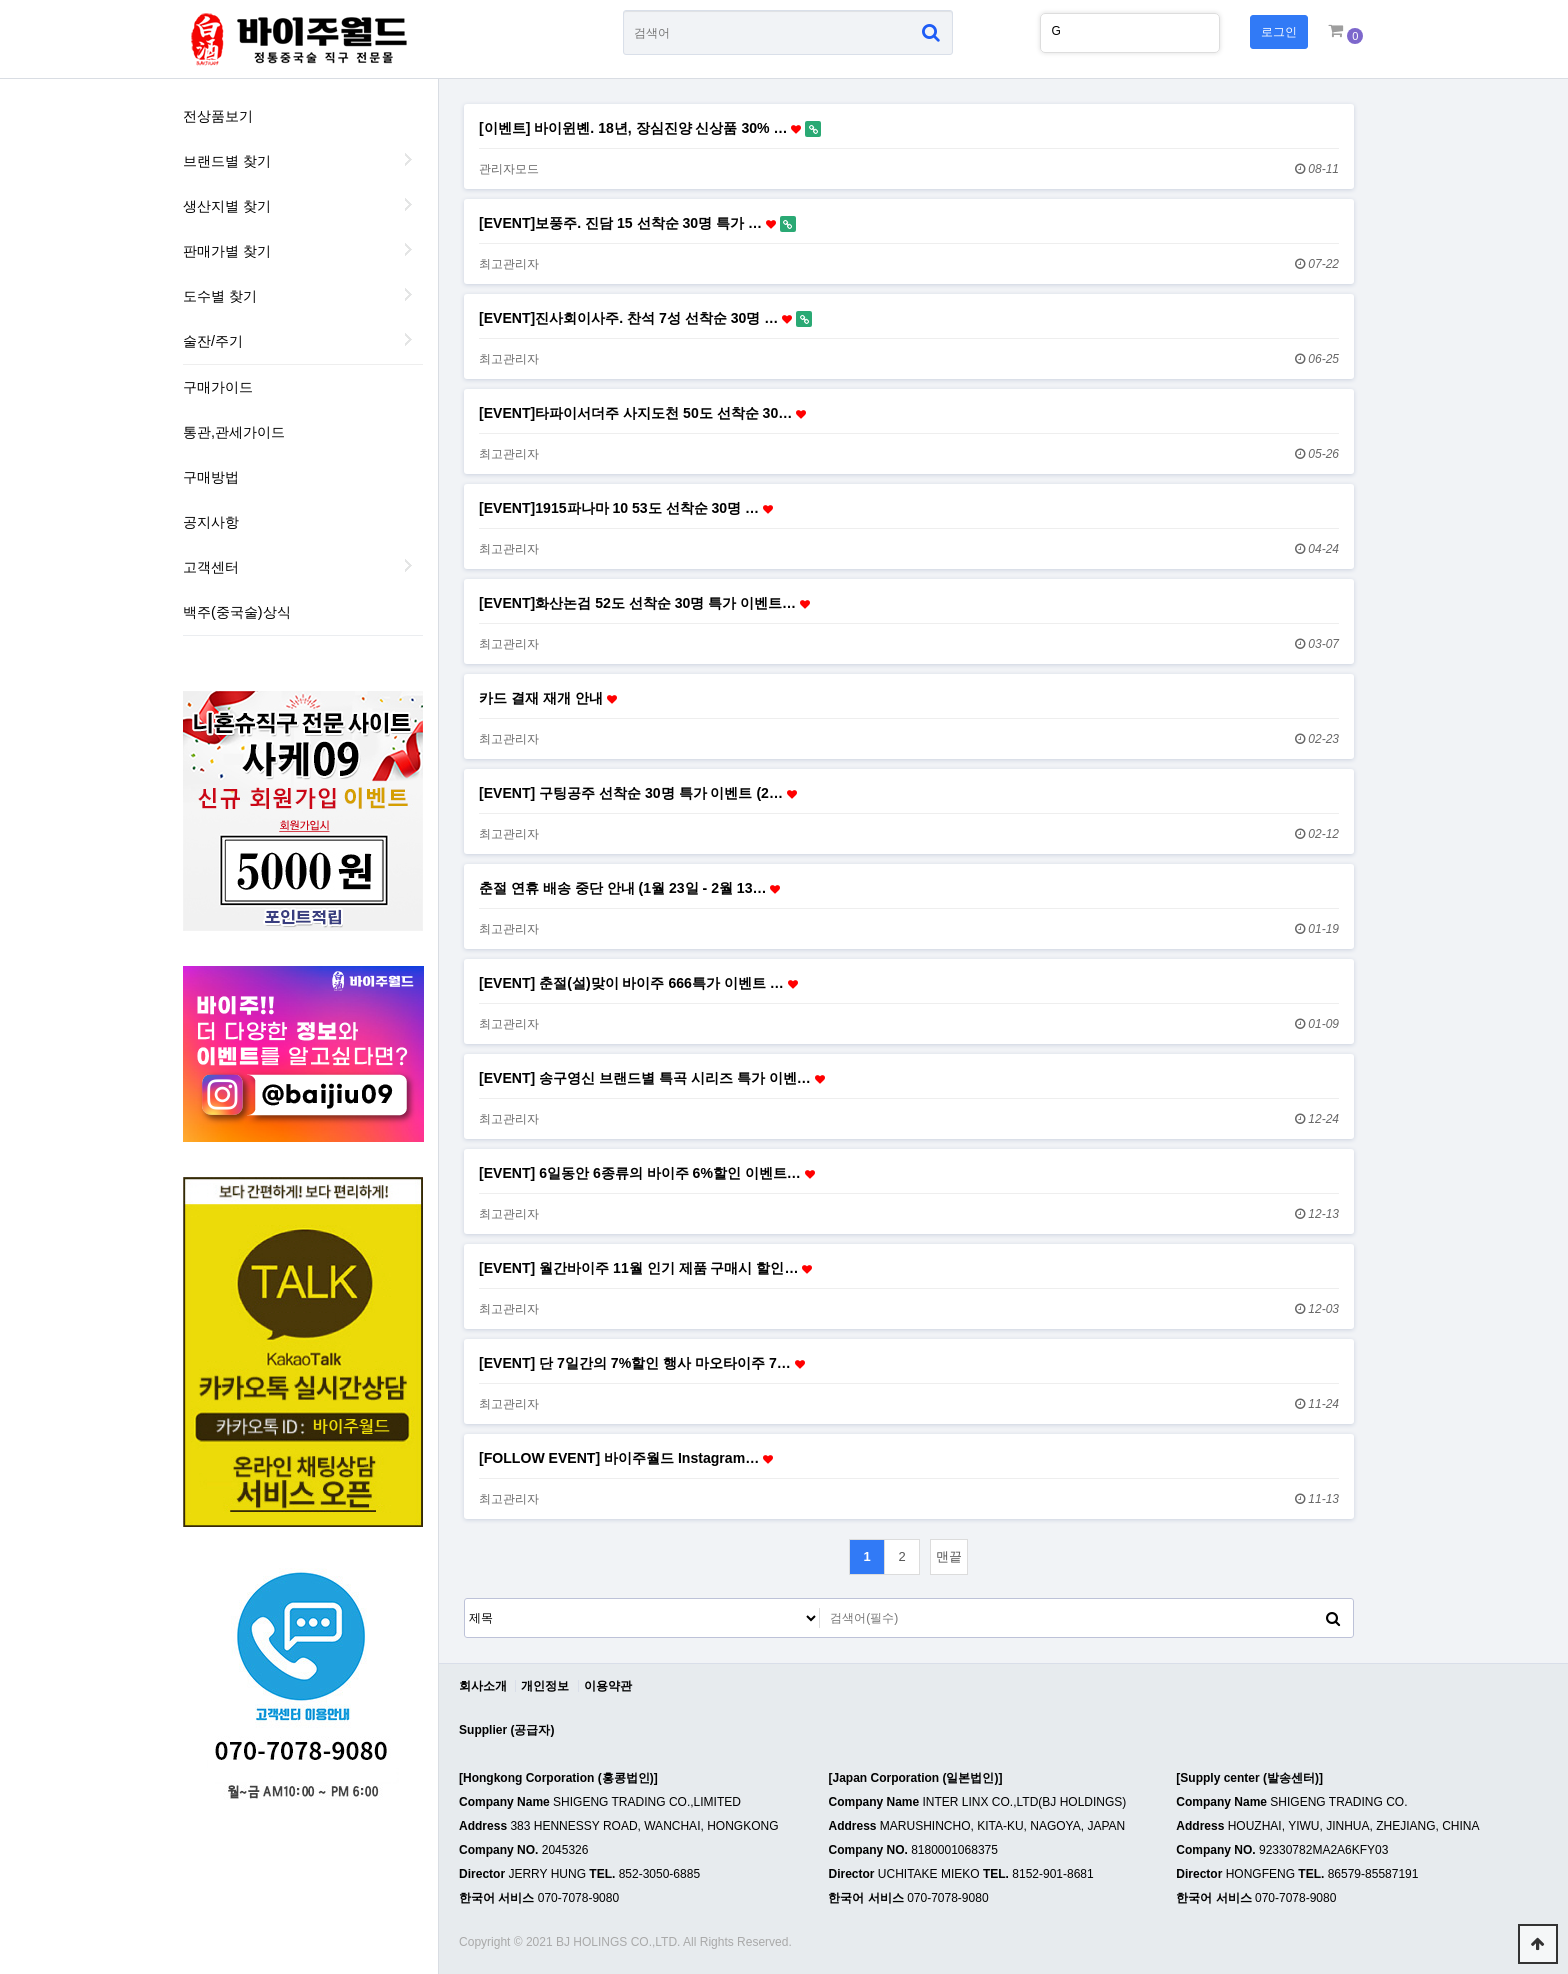 Image resolution: width=1568 pixels, height=1974 pixels. What do you see at coordinates (637, 223) in the screenshot?
I see `[EVENT]보풍주. 진담 15 선착순 30명 특가 …` at bounding box center [637, 223].